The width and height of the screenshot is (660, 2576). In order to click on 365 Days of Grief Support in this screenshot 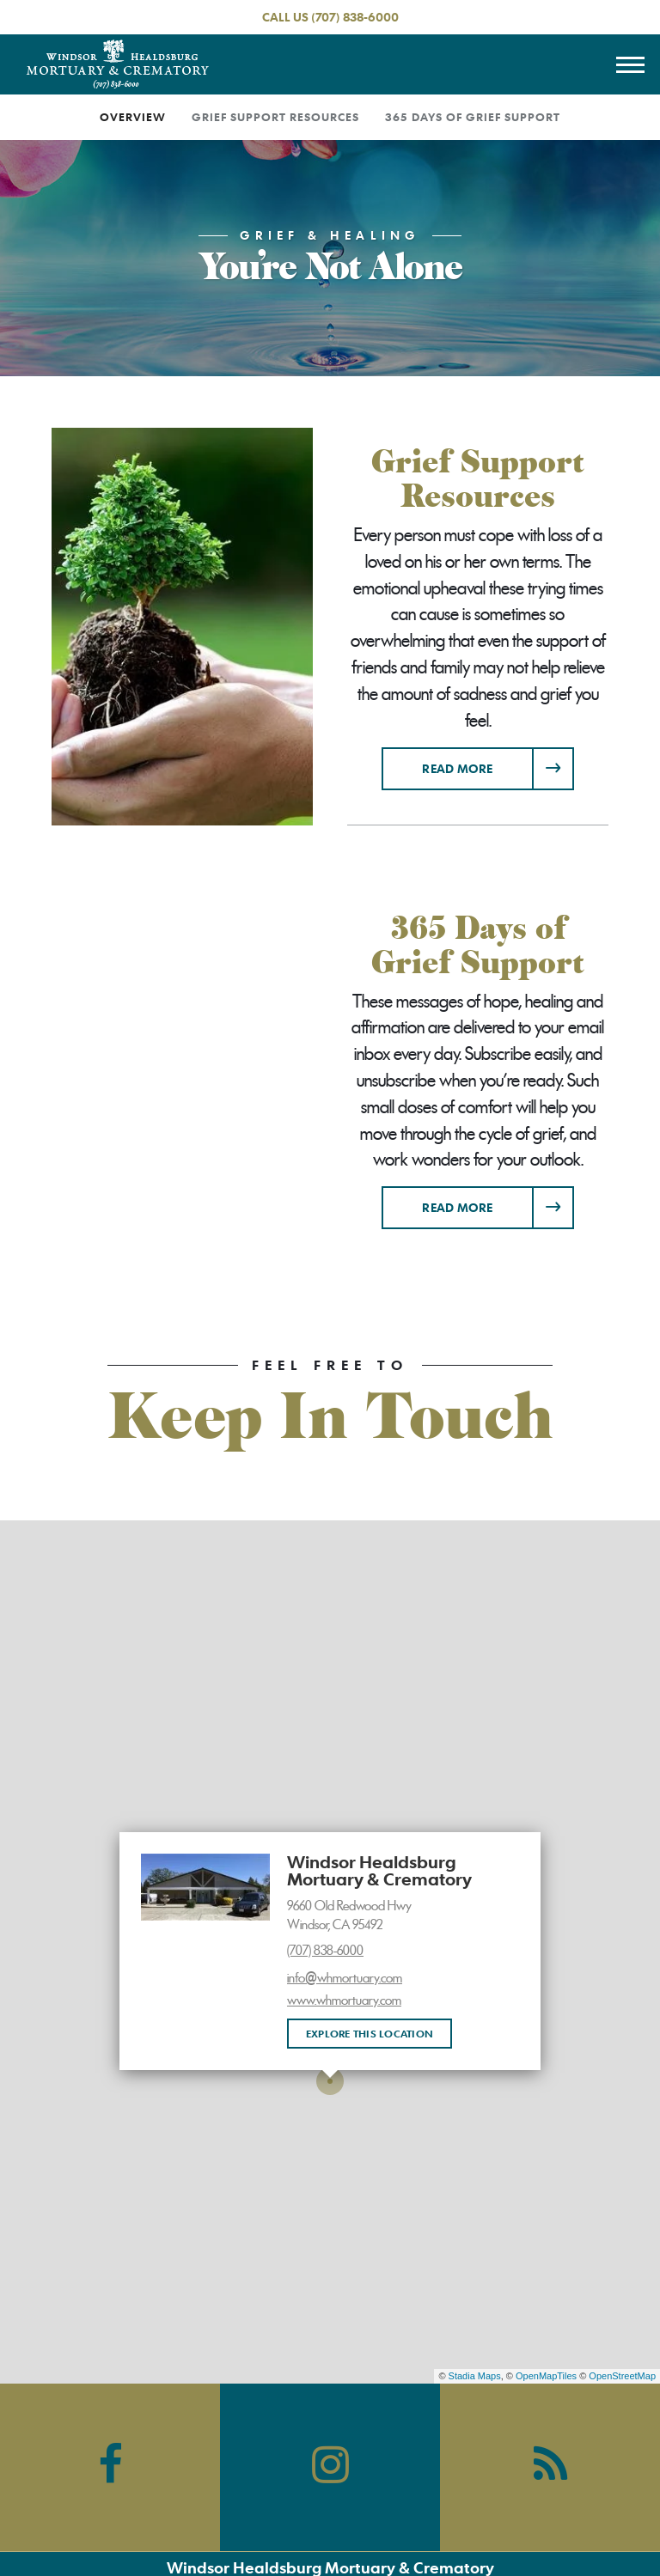, I will do `click(472, 117)`.